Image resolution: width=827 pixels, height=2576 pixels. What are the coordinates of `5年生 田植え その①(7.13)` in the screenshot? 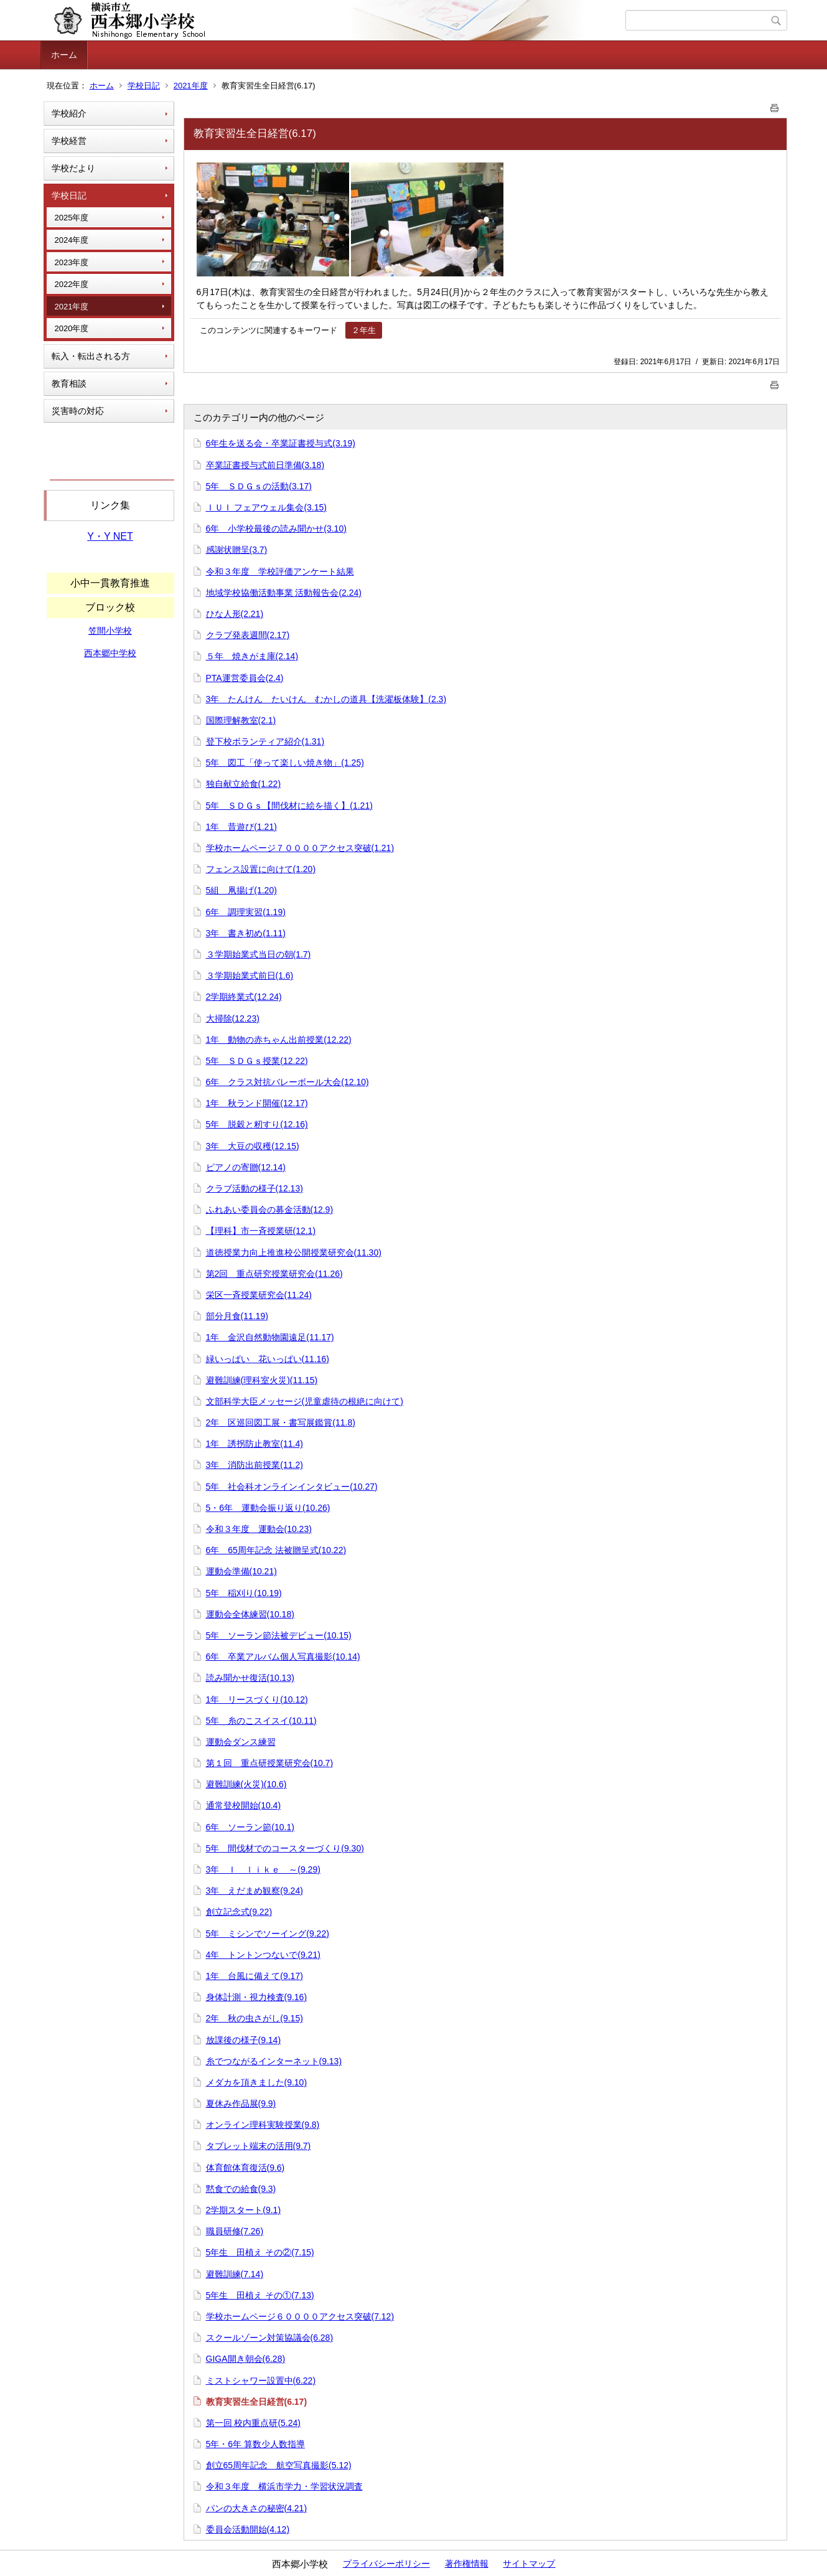 It's located at (260, 2295).